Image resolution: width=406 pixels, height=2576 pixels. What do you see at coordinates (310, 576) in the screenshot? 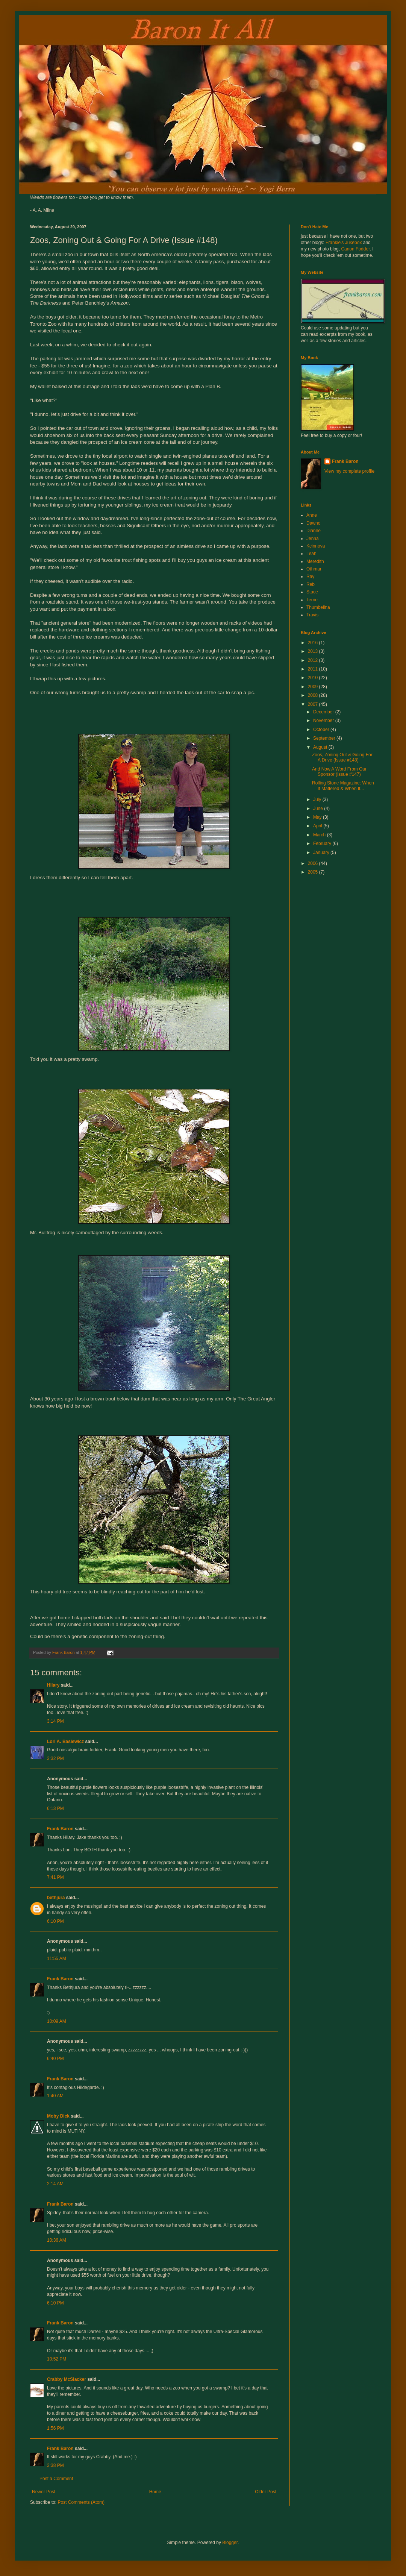
I see `Ray` at bounding box center [310, 576].